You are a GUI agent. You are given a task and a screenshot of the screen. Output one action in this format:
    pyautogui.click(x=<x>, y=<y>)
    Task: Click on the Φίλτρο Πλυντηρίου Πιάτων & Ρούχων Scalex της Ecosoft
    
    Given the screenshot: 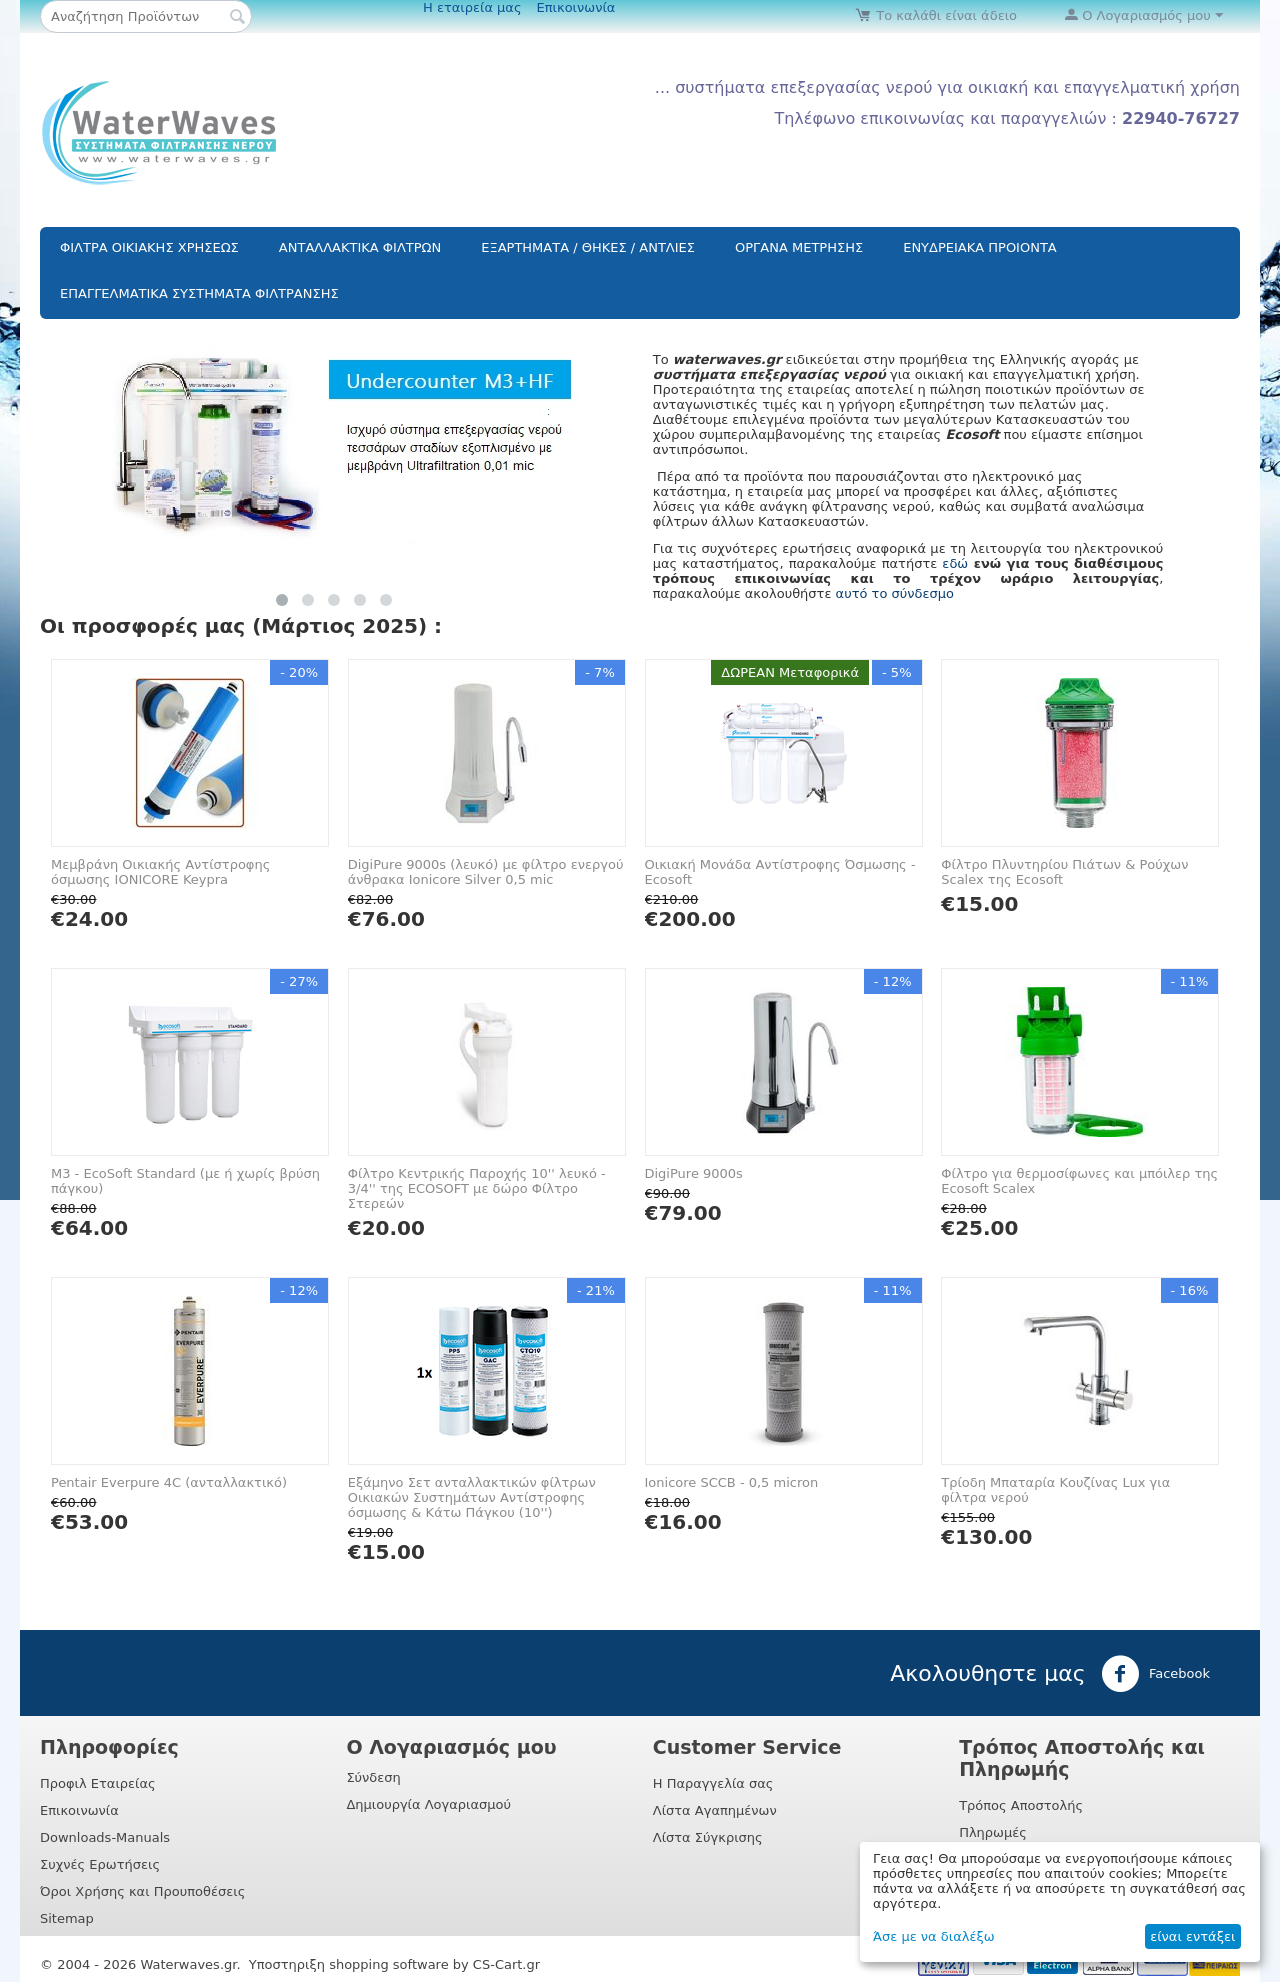 What is the action you would take?
    pyautogui.click(x=1064, y=872)
    